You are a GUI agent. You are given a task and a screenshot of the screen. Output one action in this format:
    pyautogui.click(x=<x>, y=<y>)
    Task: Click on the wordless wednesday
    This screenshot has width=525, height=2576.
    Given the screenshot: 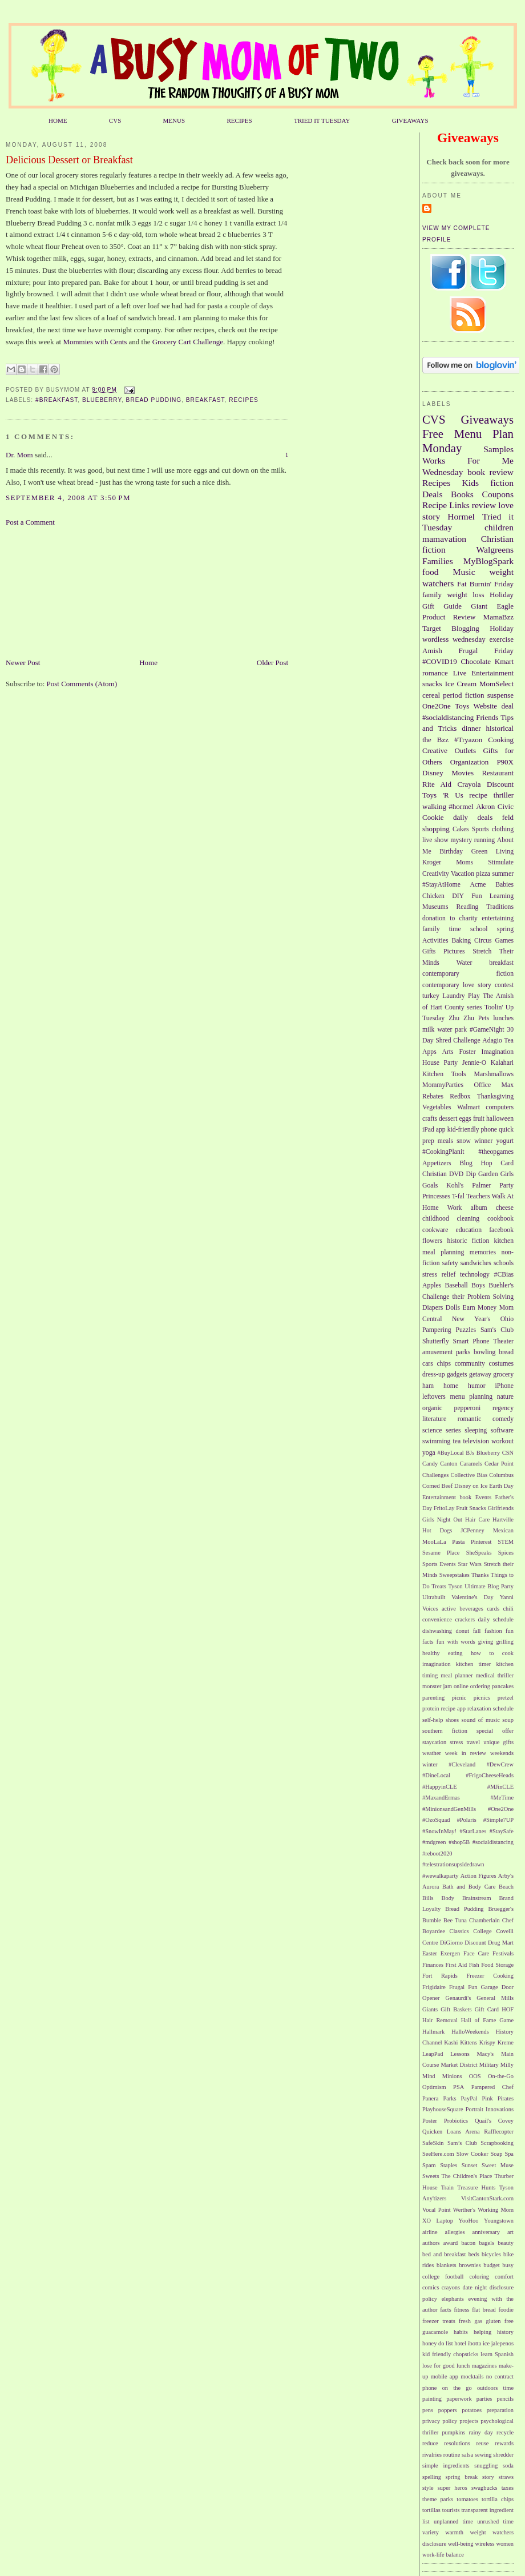 What is the action you would take?
    pyautogui.click(x=454, y=639)
    